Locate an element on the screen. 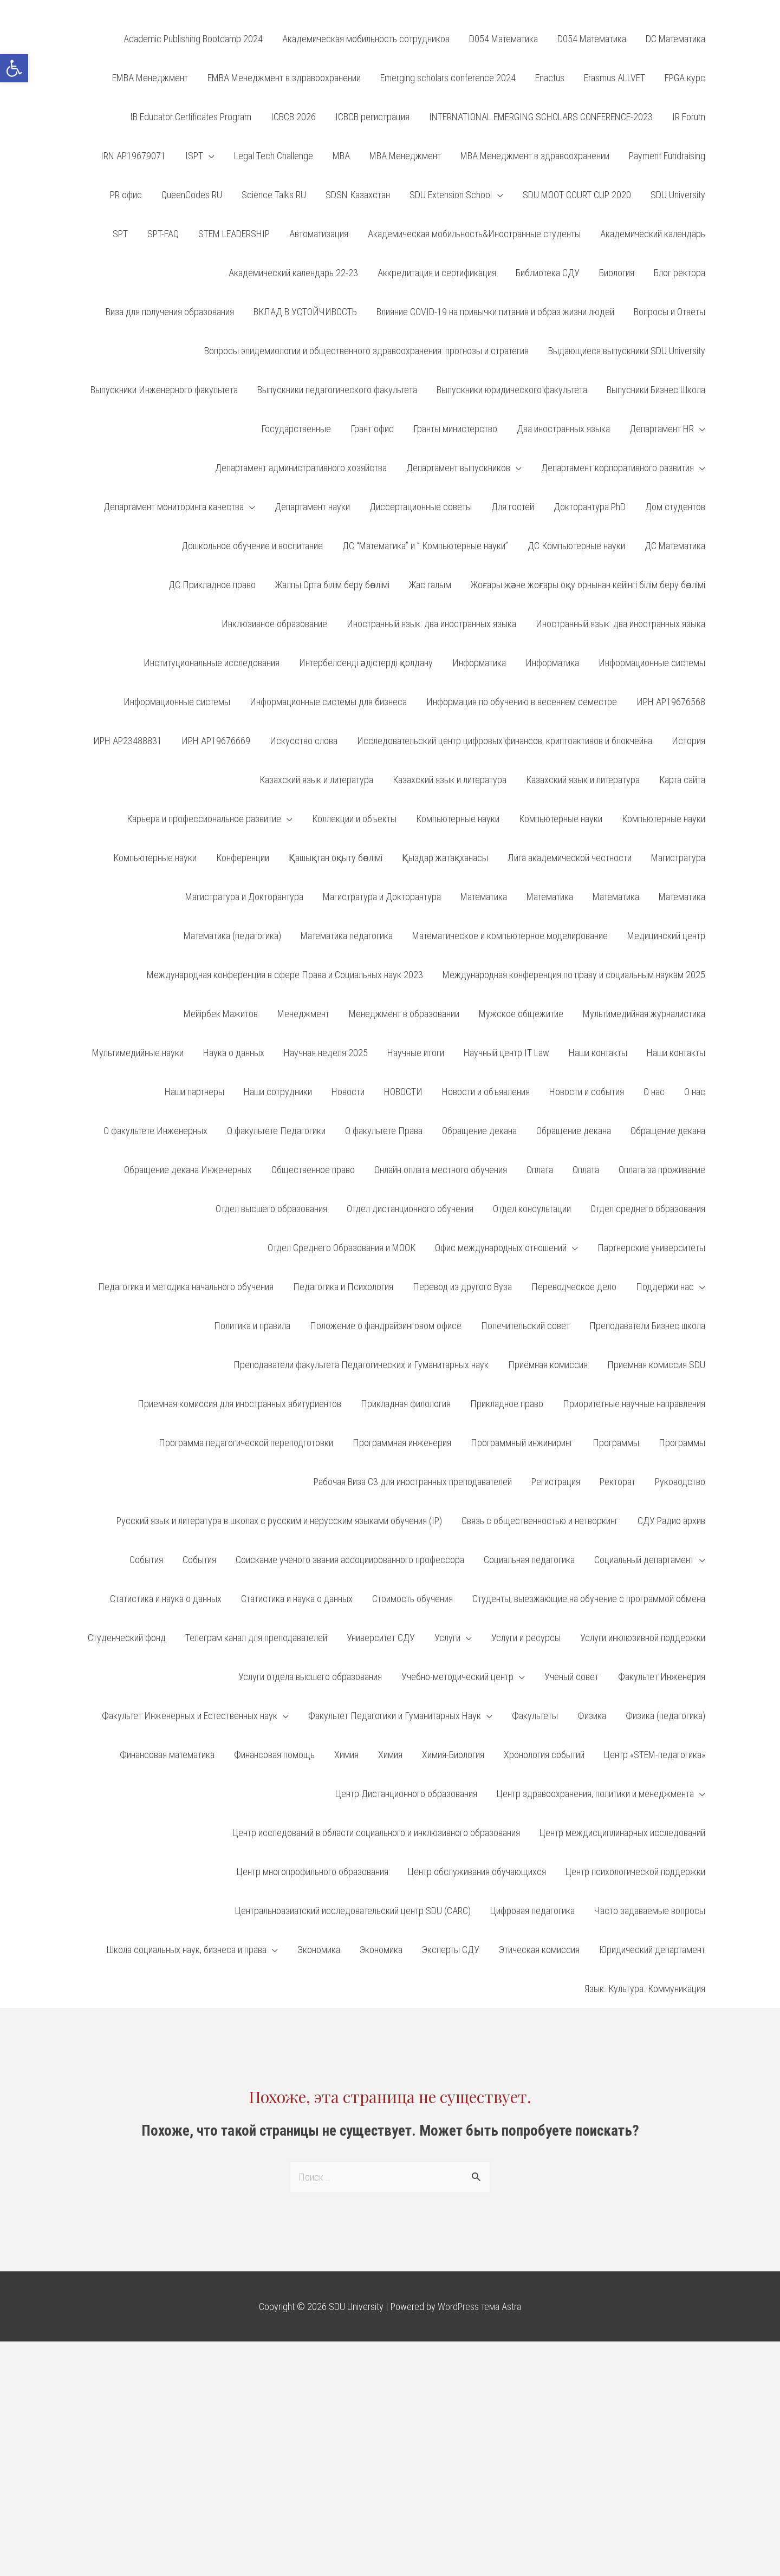  SPT-FAQ is located at coordinates (163, 233).